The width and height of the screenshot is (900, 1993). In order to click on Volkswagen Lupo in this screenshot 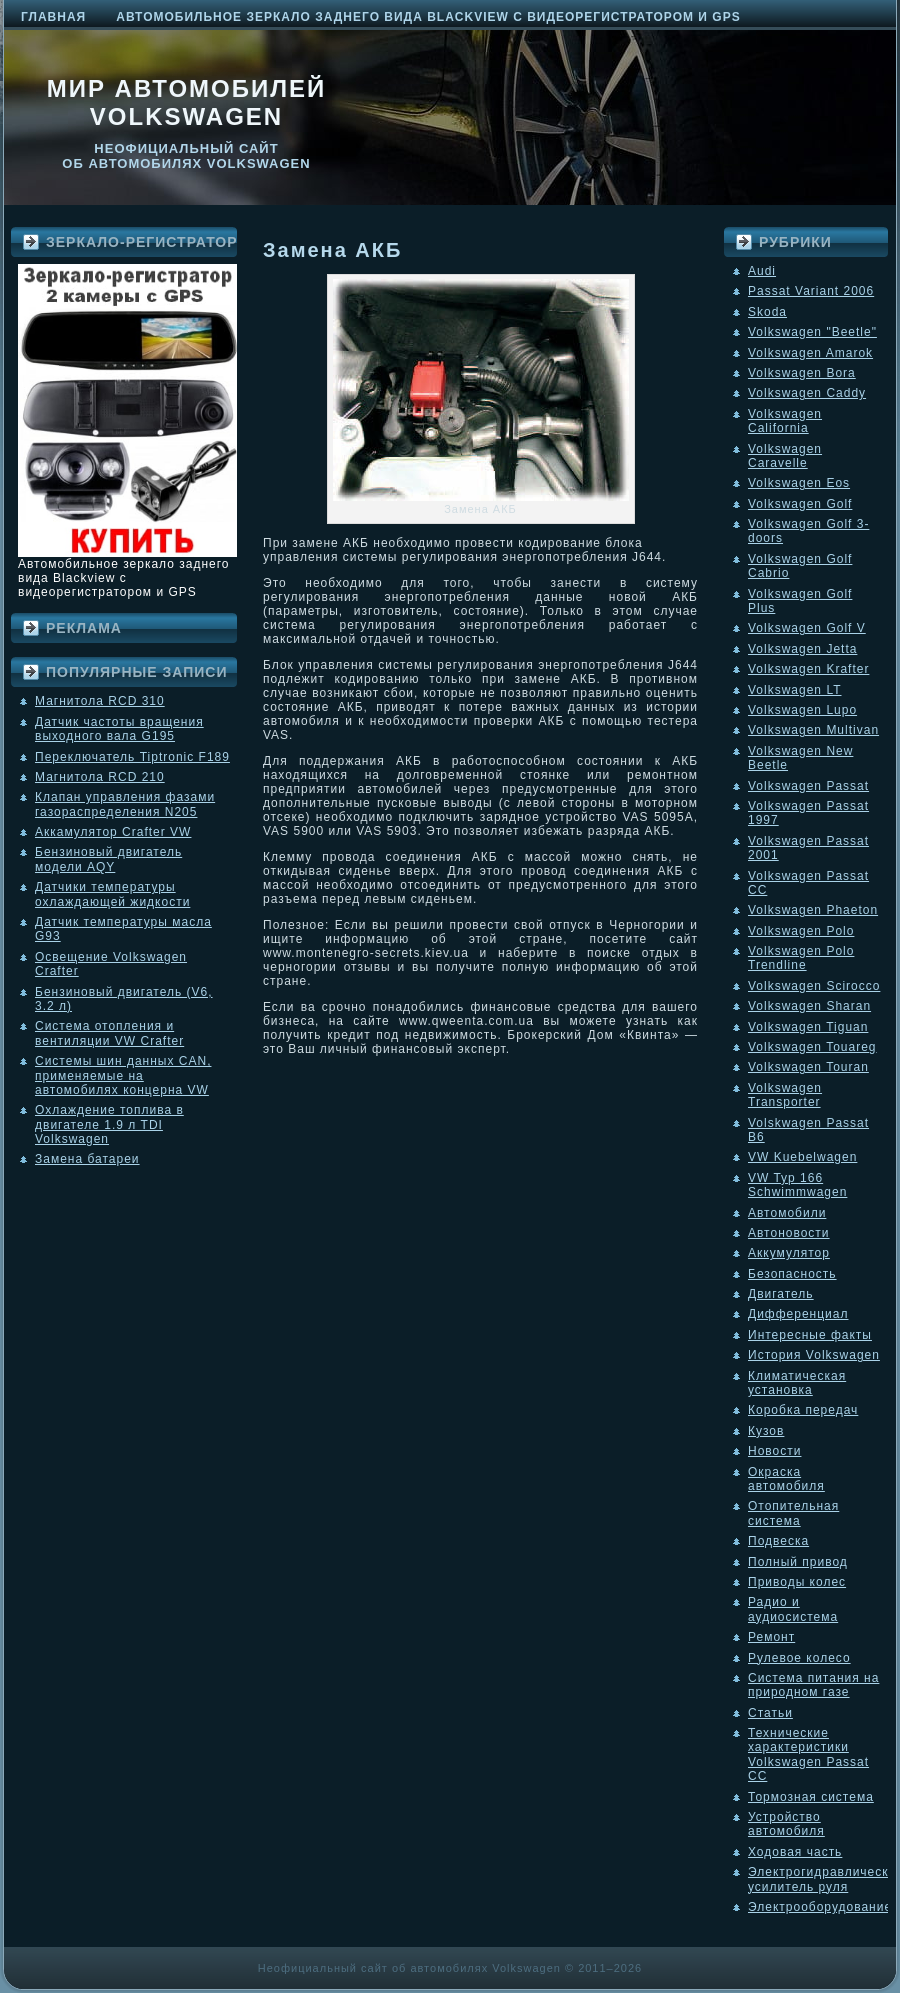, I will do `click(802, 710)`.